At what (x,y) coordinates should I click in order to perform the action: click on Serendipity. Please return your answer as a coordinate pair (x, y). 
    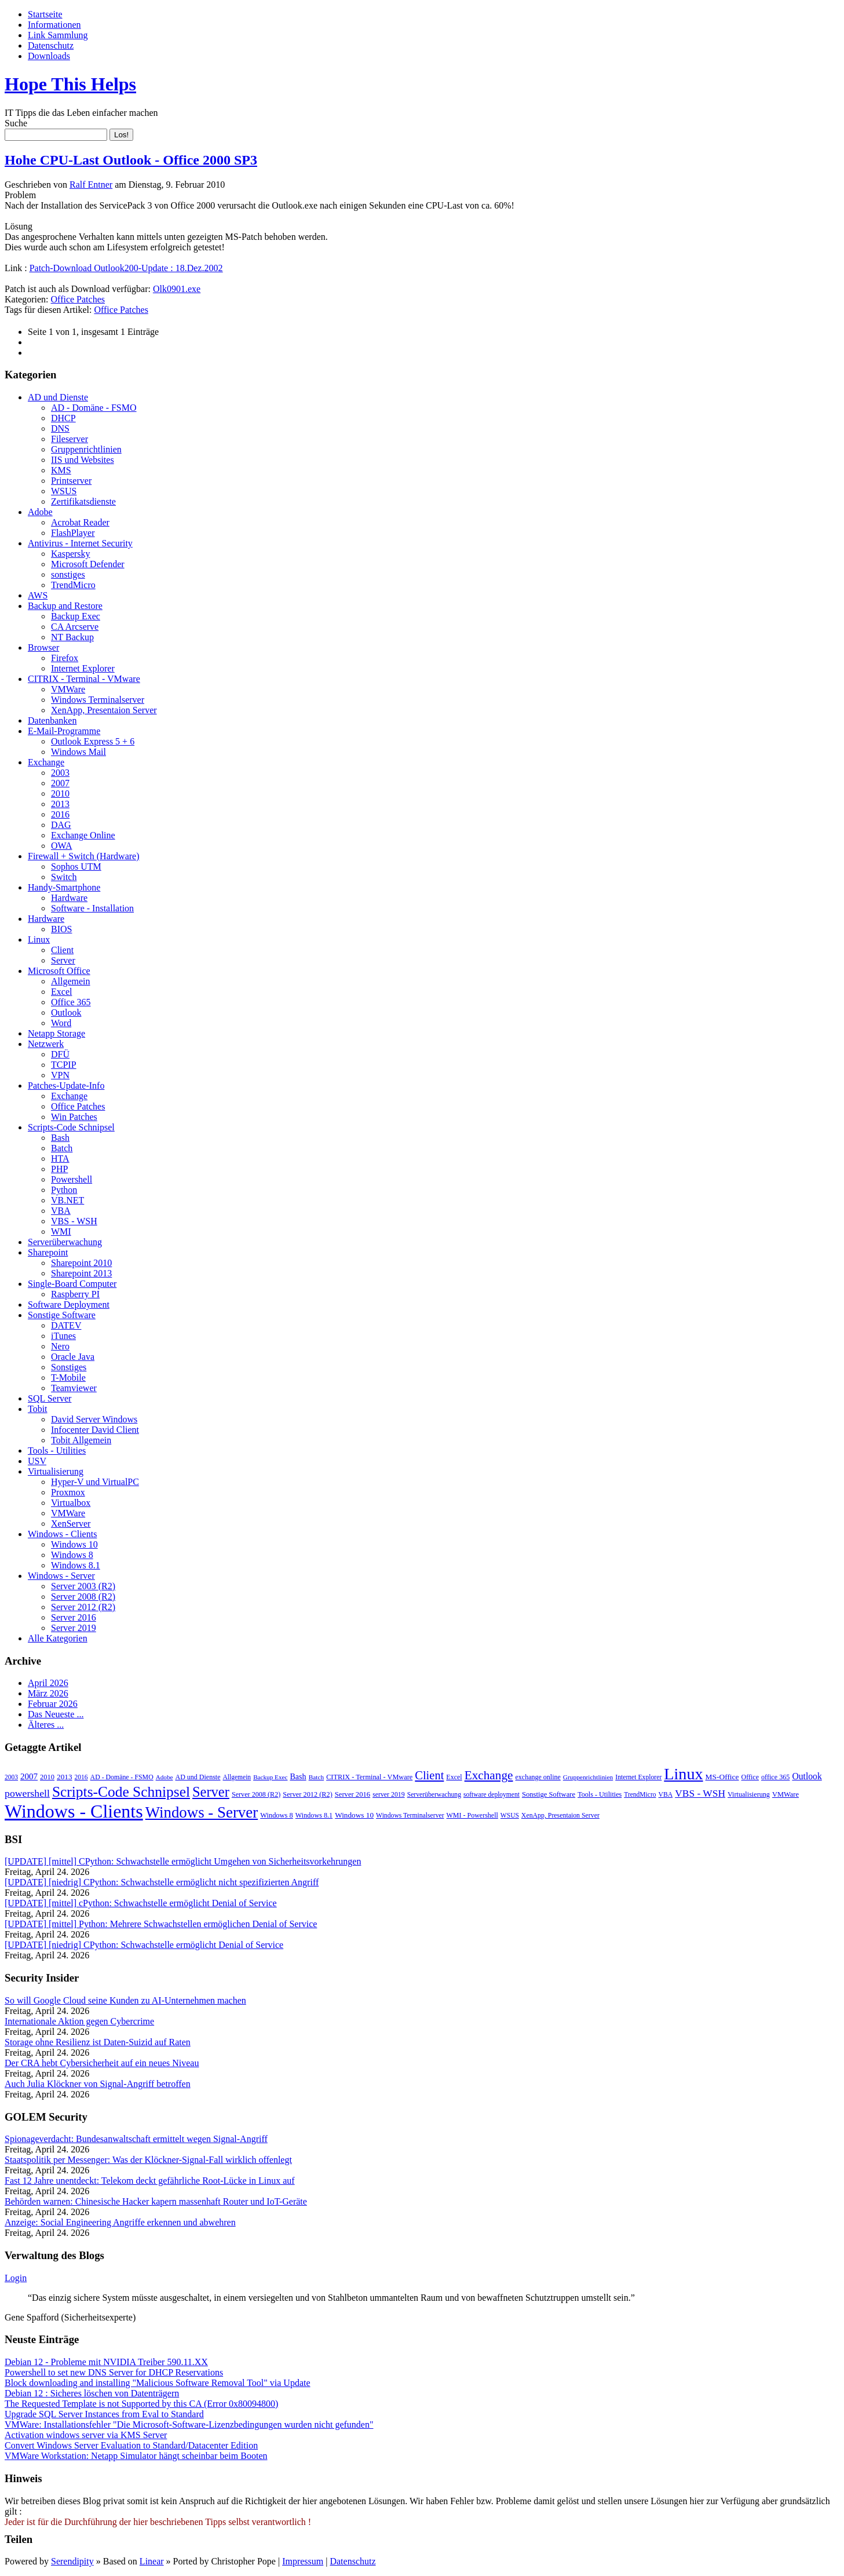
    Looking at the image, I should click on (72, 2561).